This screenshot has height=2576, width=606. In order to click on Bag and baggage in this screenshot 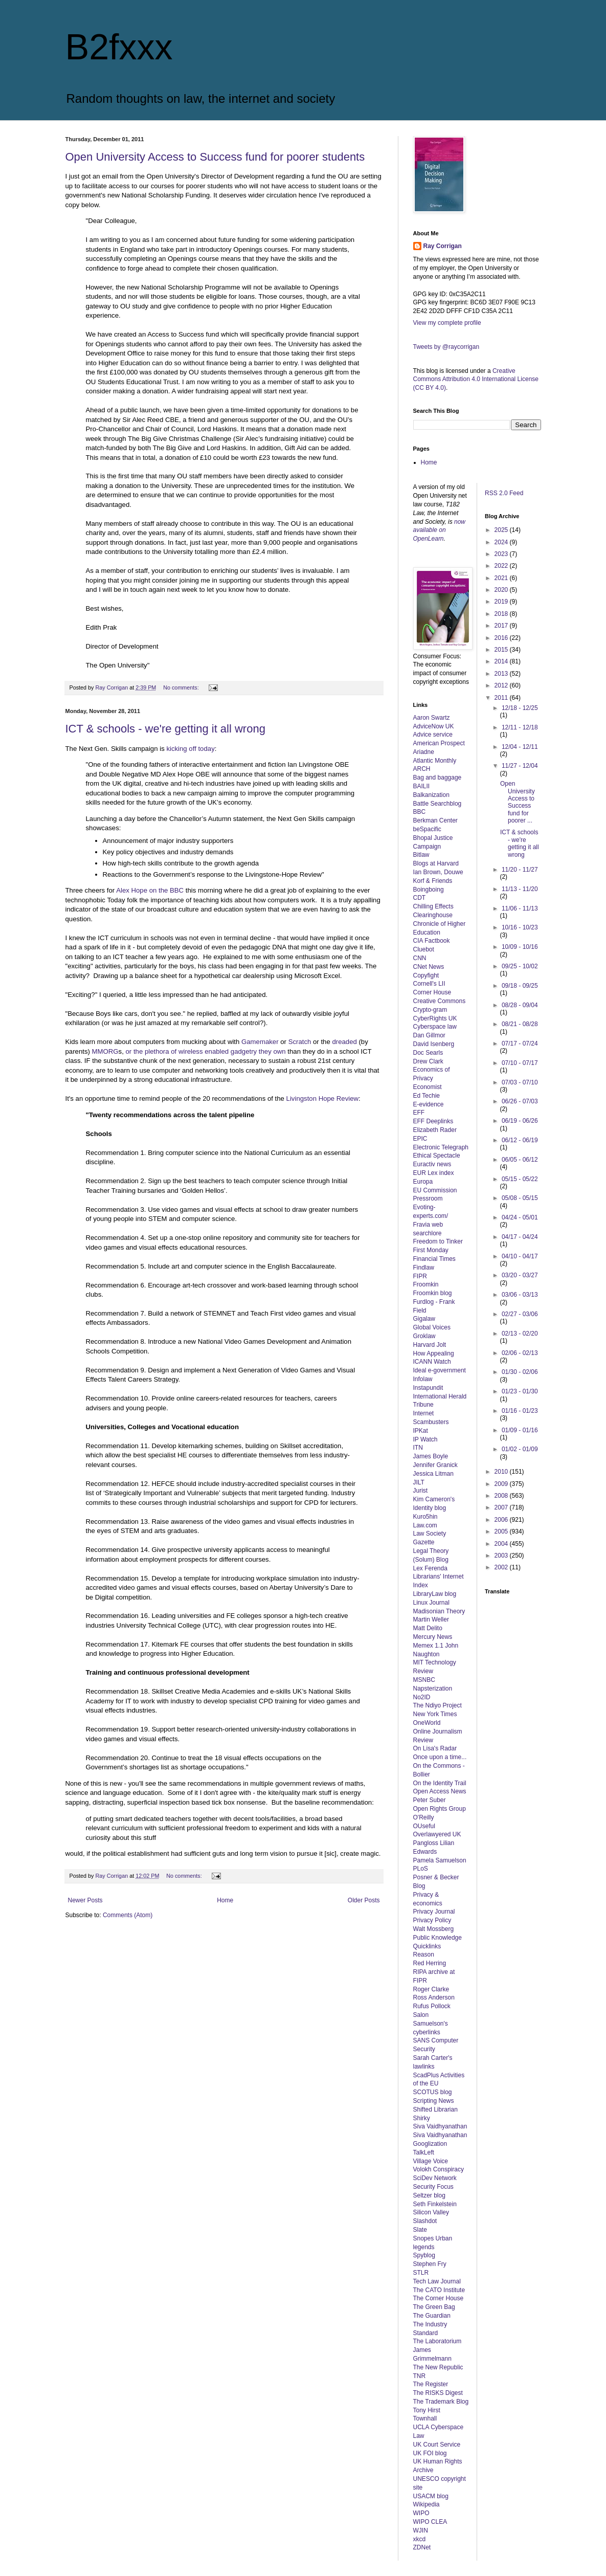, I will do `click(437, 777)`.